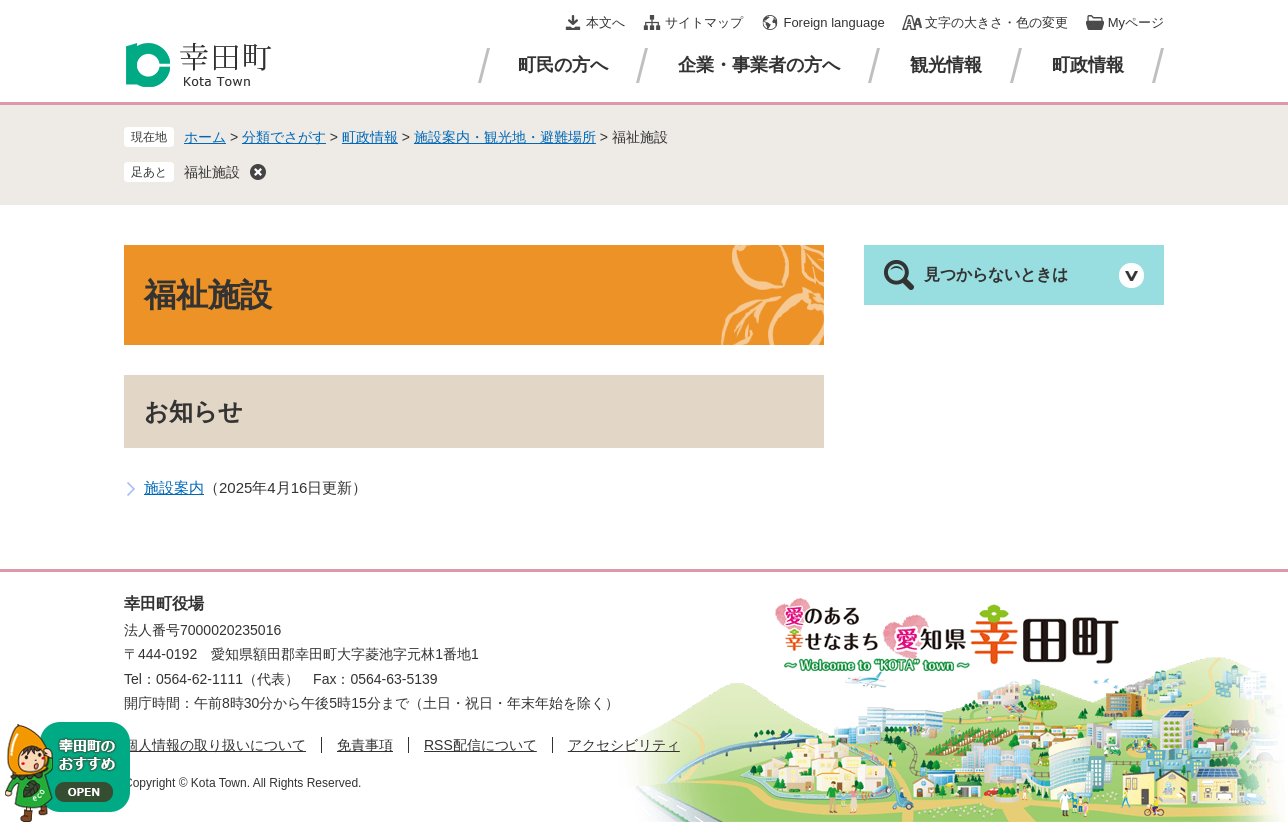 The image size is (1288, 822). I want to click on 免責事項, so click(365, 745).